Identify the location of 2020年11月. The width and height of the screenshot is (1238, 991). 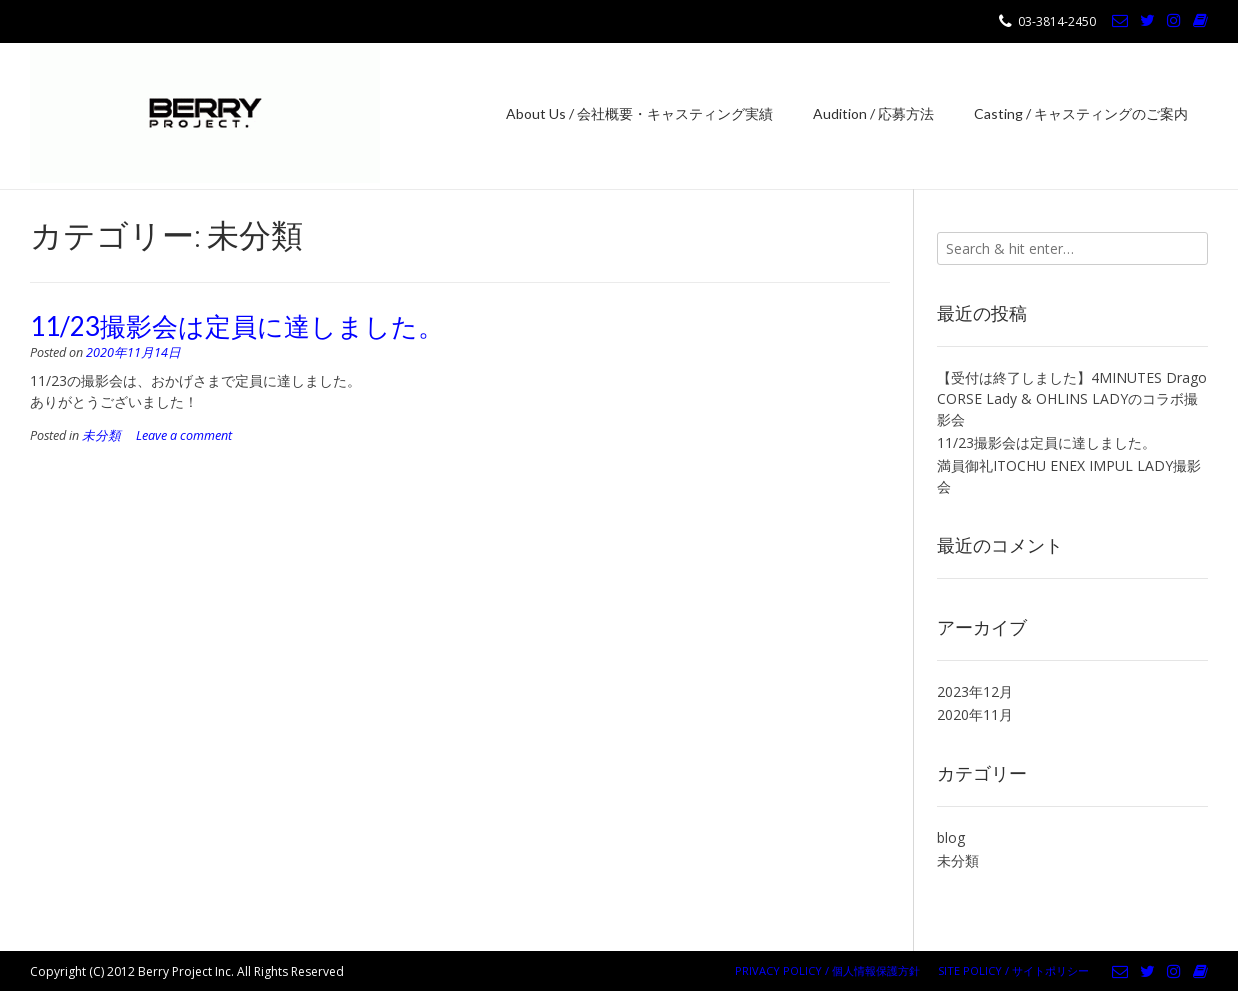
(975, 714).